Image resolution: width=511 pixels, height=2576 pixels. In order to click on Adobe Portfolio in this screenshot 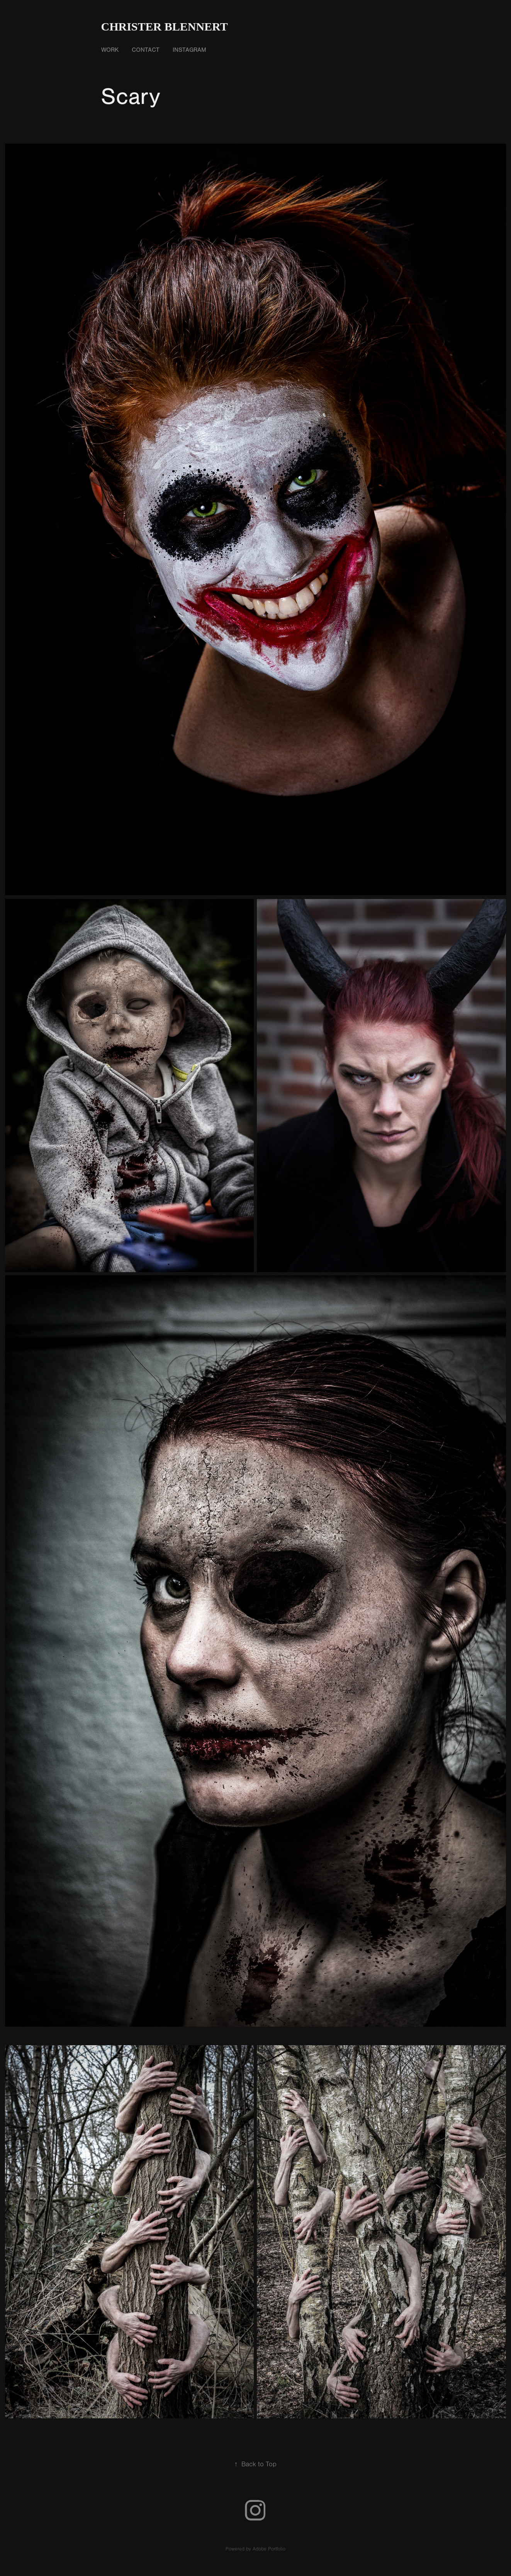, I will do `click(269, 2549)`.